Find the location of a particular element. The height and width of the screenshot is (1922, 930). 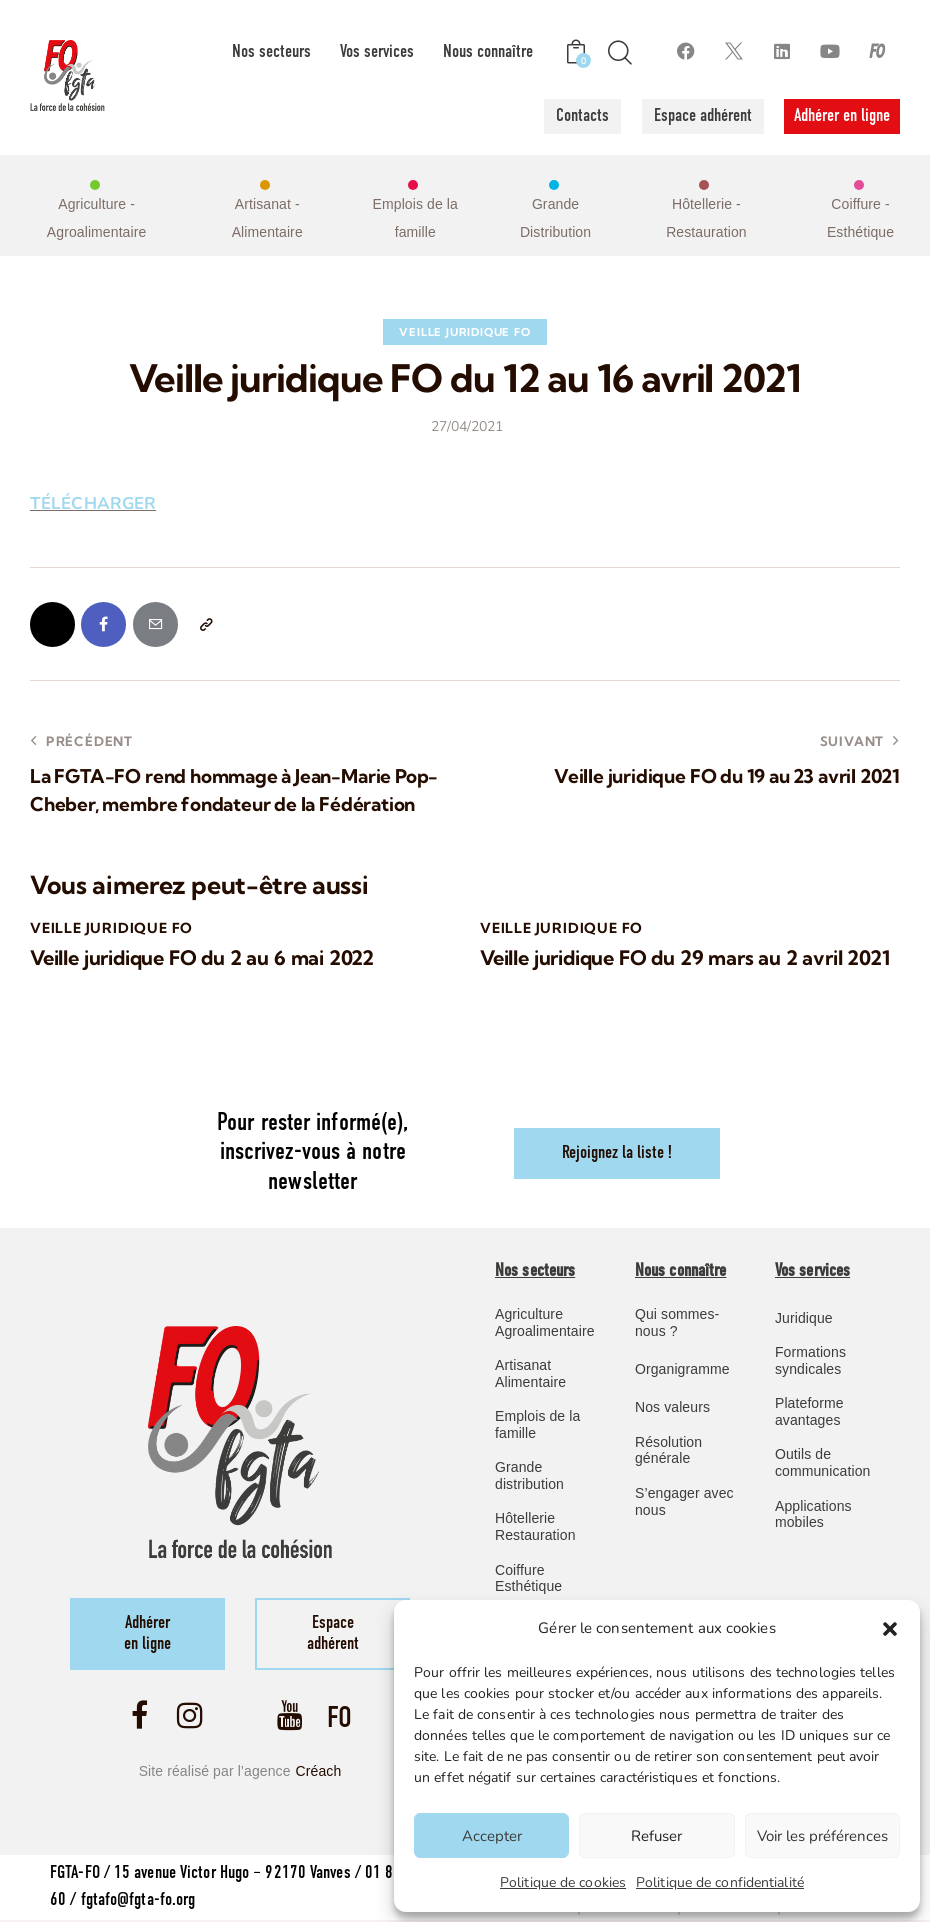

Refuser is located at coordinates (656, 1836).